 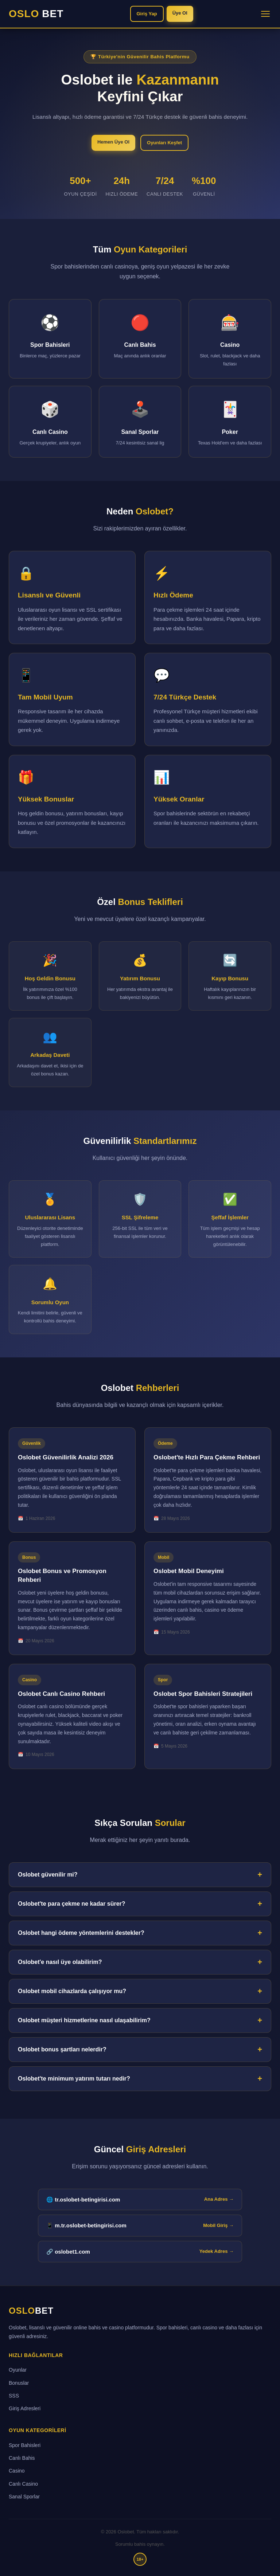 I want to click on Bonuslar, so click(x=19, y=2383).